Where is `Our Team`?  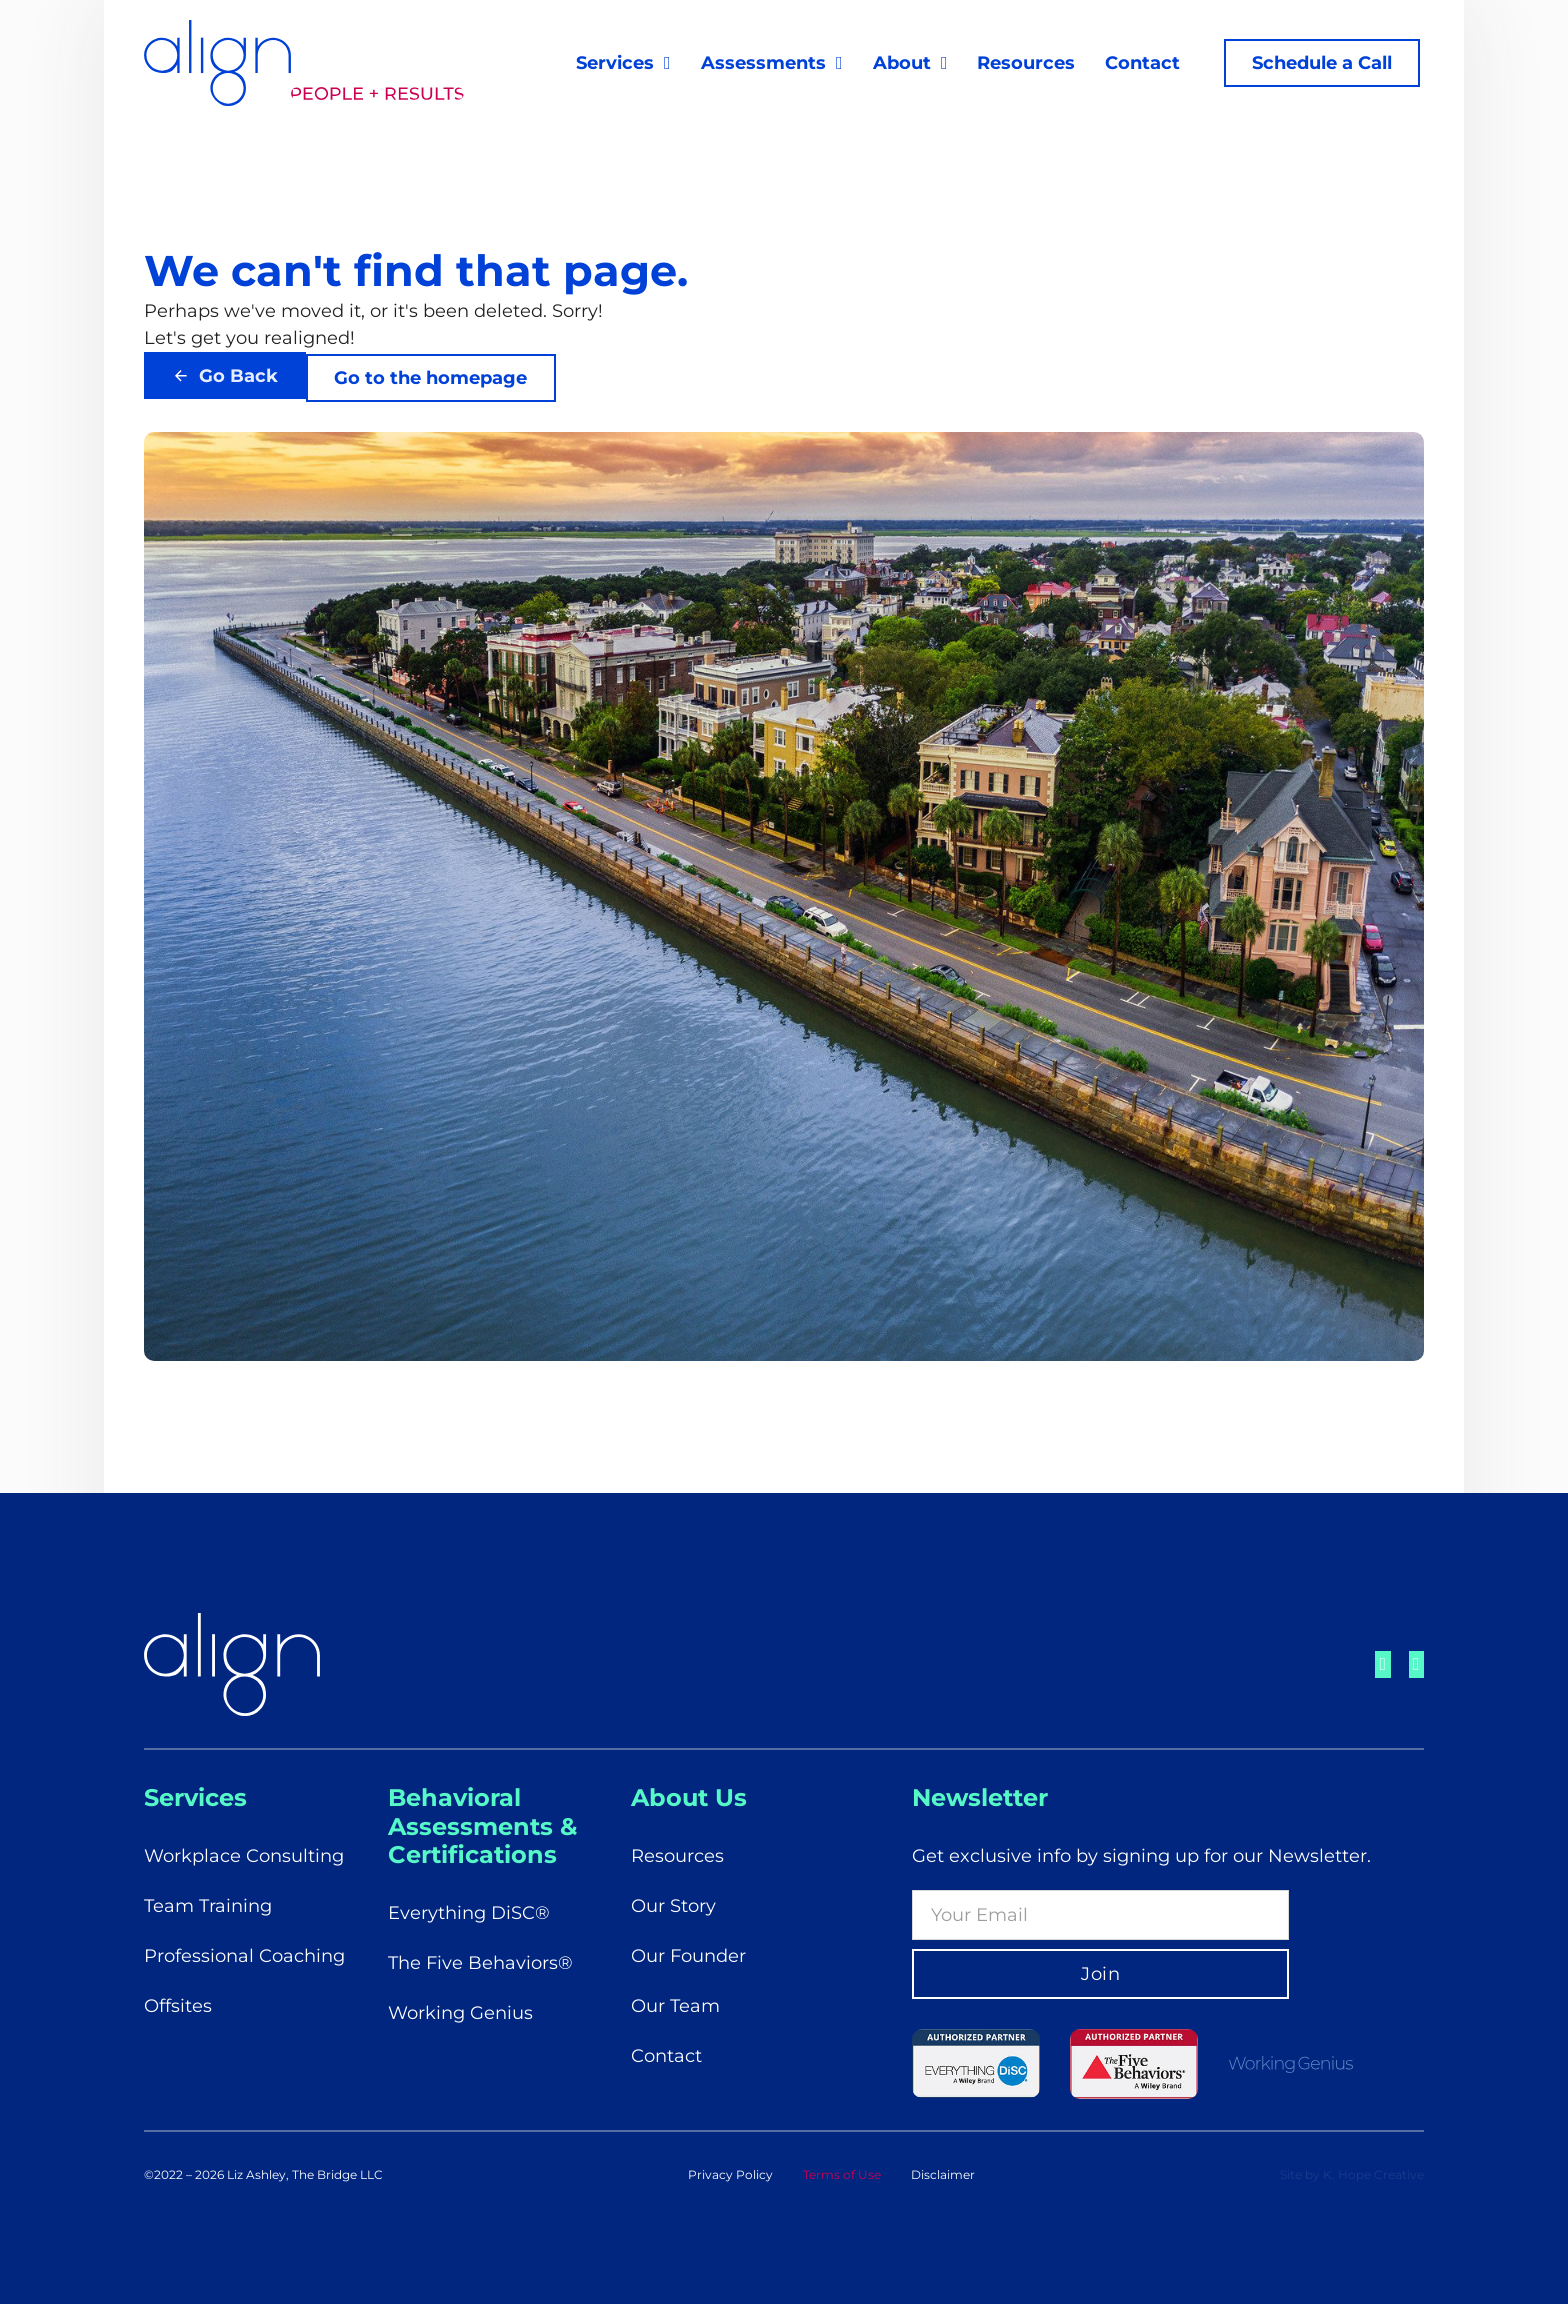
Our Team is located at coordinates (675, 2006).